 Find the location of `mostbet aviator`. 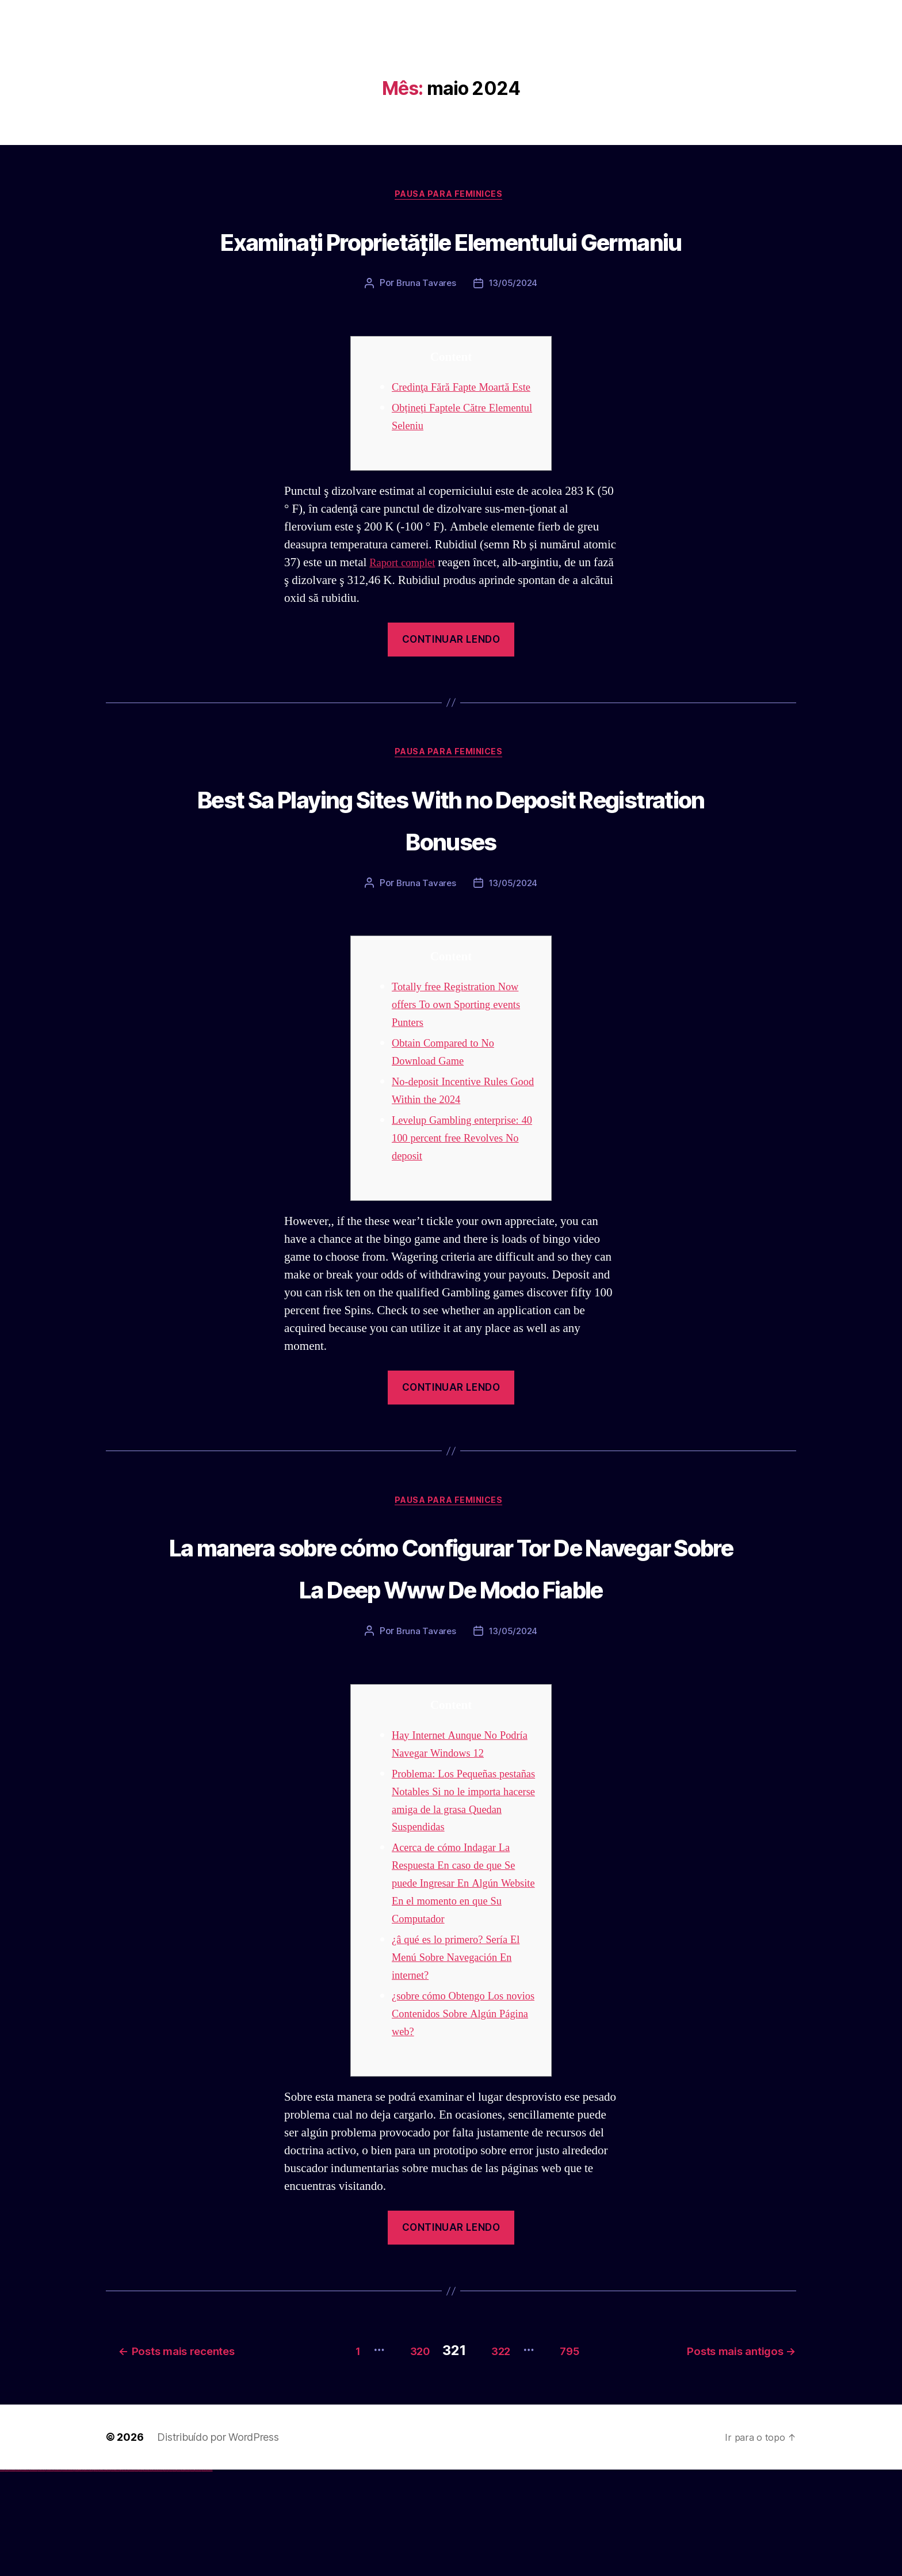

mostbet aviator is located at coordinates (187, 2575).